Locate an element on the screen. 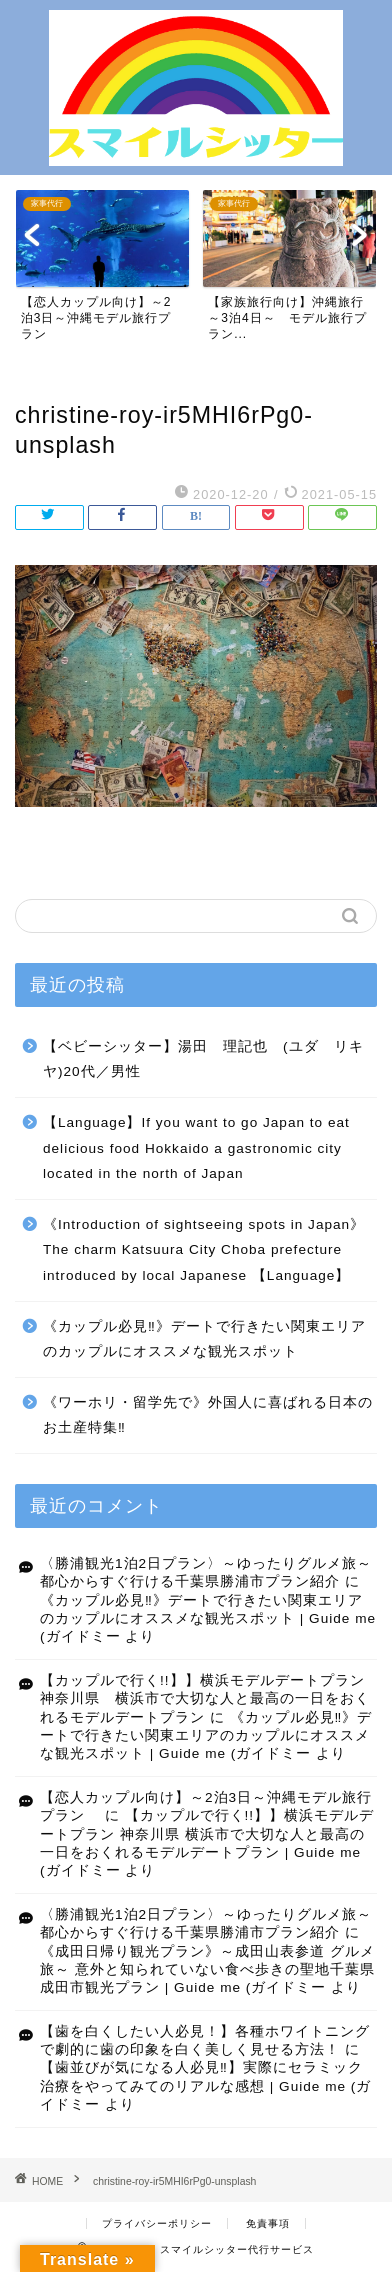 The height and width of the screenshot is (2272, 392). 【ベビーシッター】湯田 理記也 (ユダ リキヤ)20代／男性 is located at coordinates (203, 1059).